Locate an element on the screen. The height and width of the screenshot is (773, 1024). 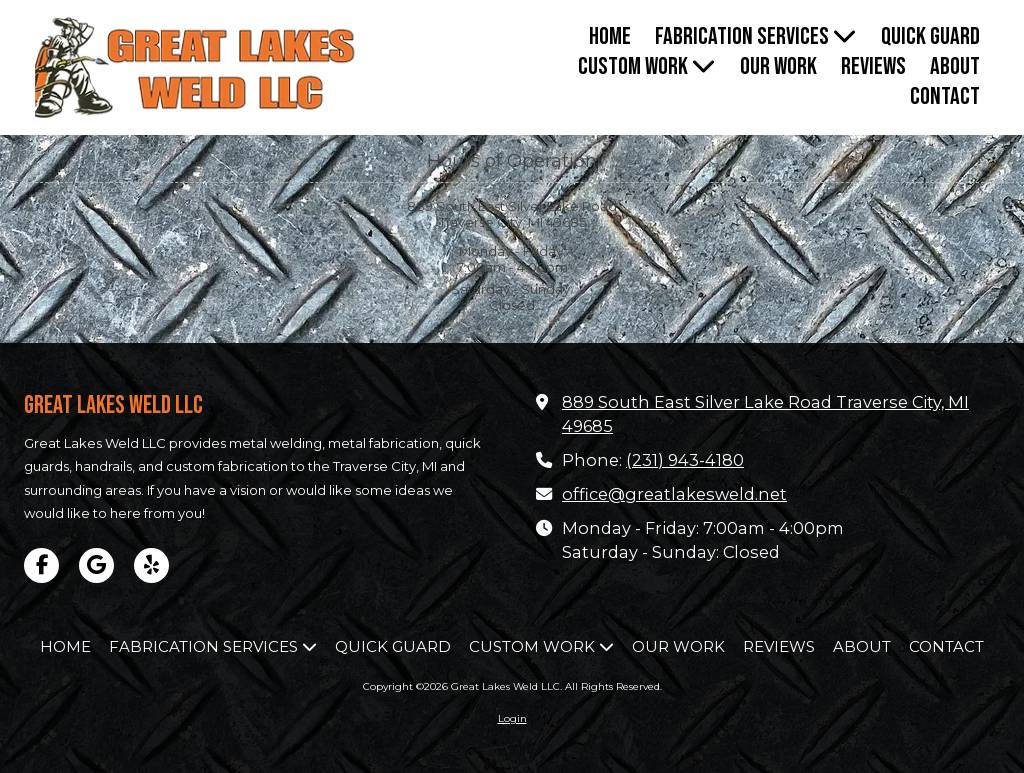
(231) 943-4180 is located at coordinates (685, 460).